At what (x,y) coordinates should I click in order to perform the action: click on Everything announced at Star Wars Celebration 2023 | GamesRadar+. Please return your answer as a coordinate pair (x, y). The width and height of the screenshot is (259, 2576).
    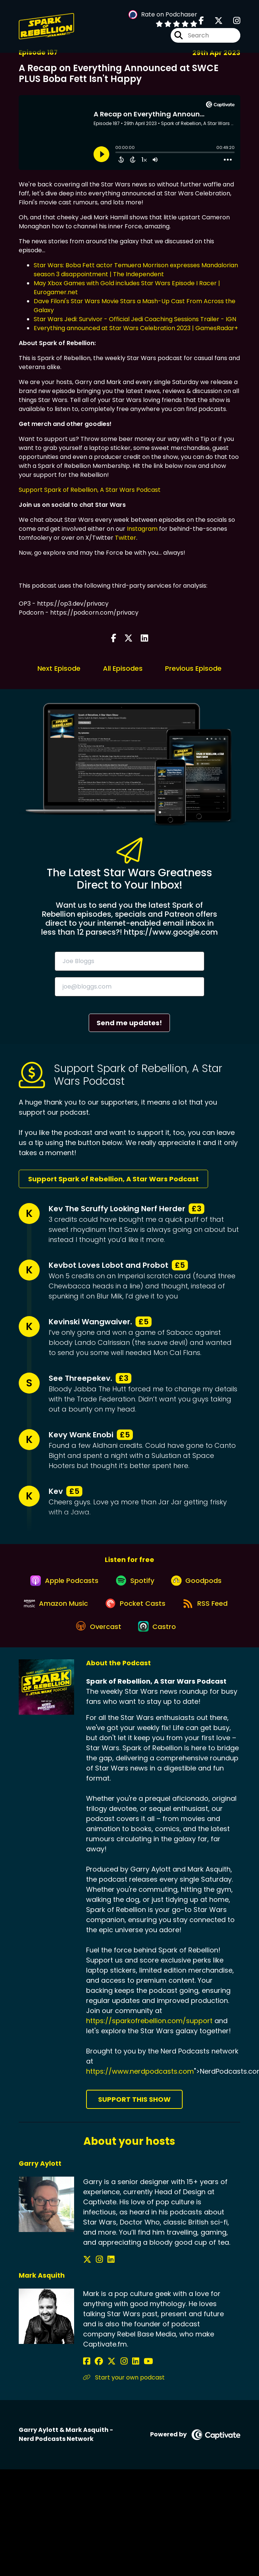
    Looking at the image, I should click on (136, 328).